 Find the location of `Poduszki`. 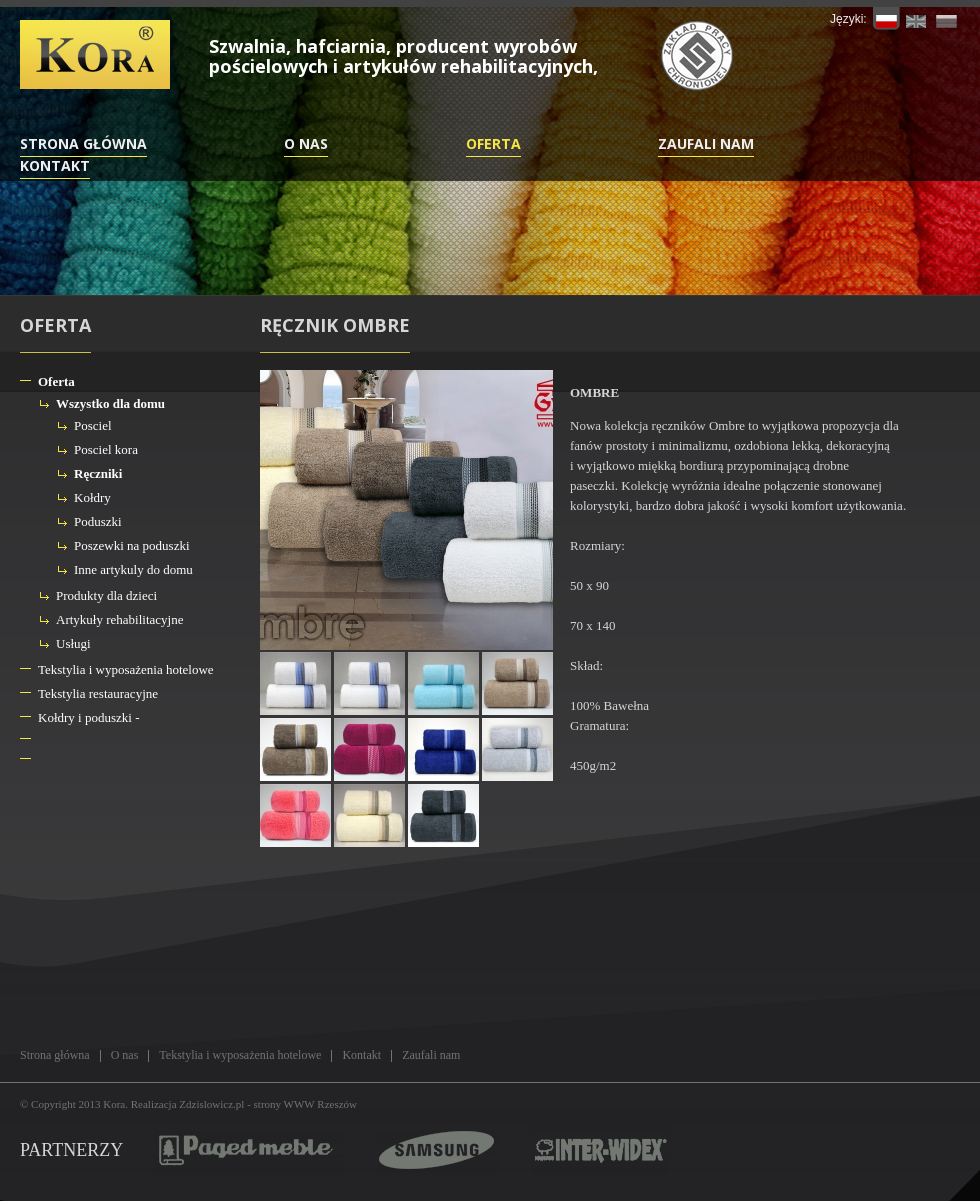

Poduszki is located at coordinates (98, 521).